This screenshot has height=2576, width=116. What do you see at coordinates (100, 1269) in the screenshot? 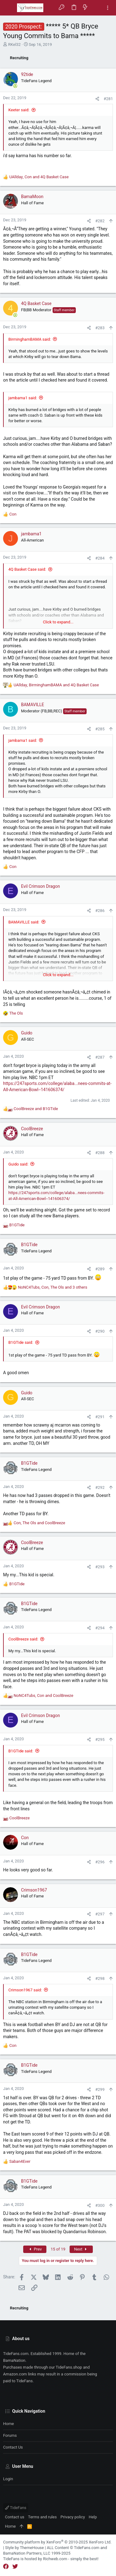
I see `#289` at bounding box center [100, 1269].